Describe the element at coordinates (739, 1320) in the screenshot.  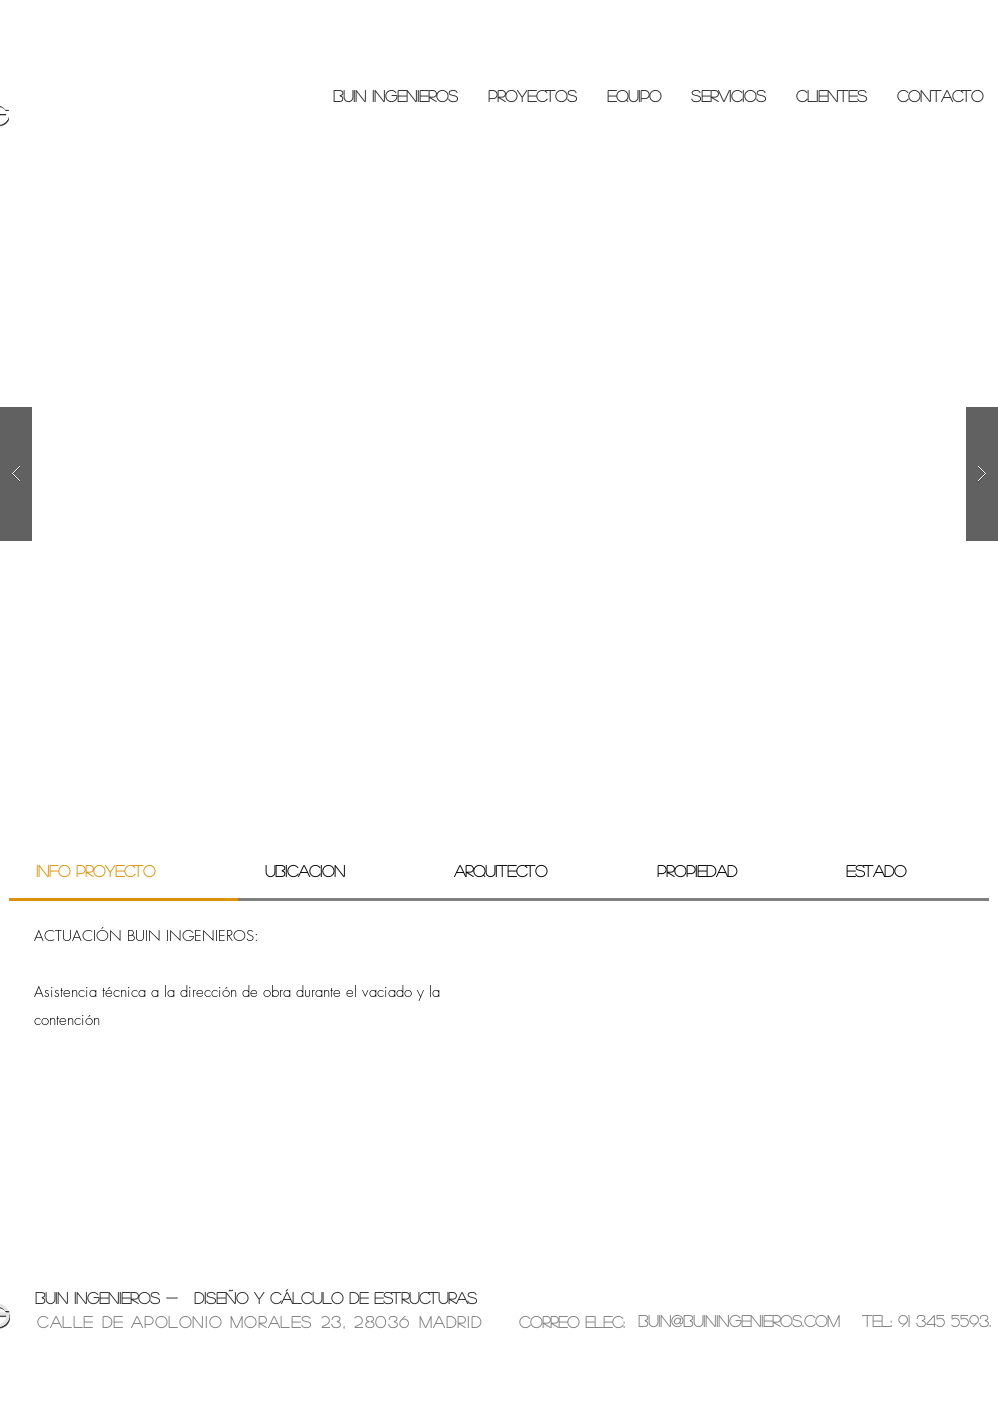
I see `buin@buiningenieros.com` at that location.